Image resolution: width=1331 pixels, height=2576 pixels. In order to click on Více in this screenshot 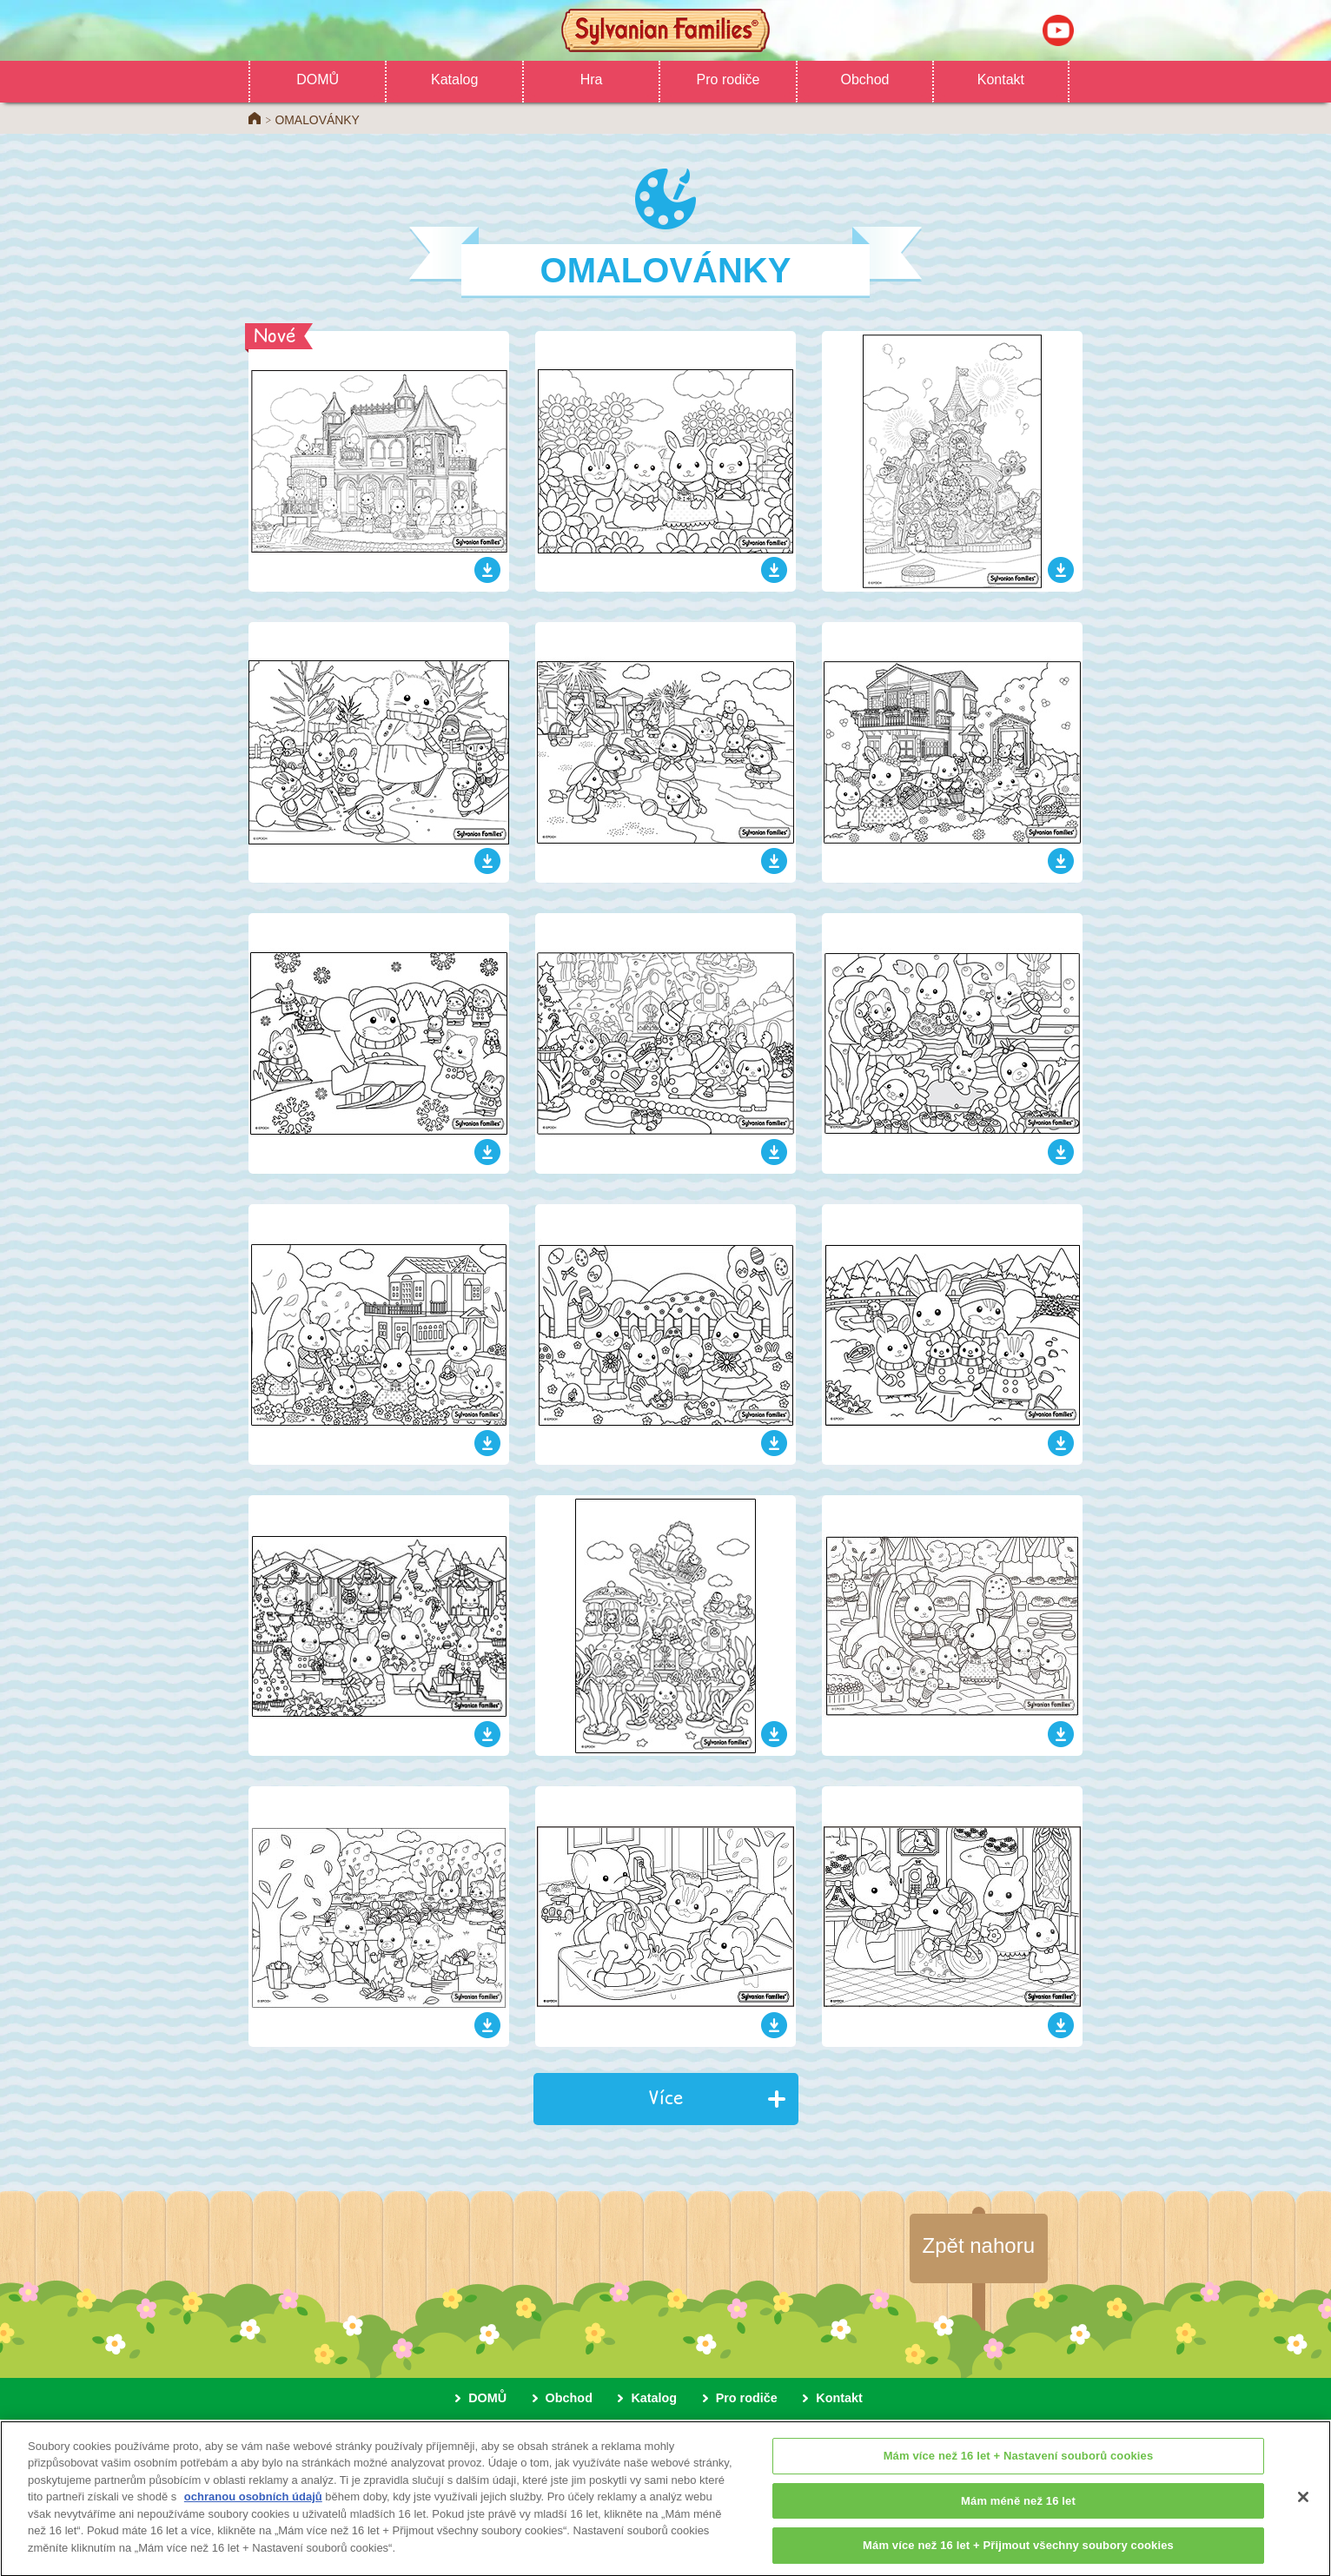, I will do `click(665, 2096)`.